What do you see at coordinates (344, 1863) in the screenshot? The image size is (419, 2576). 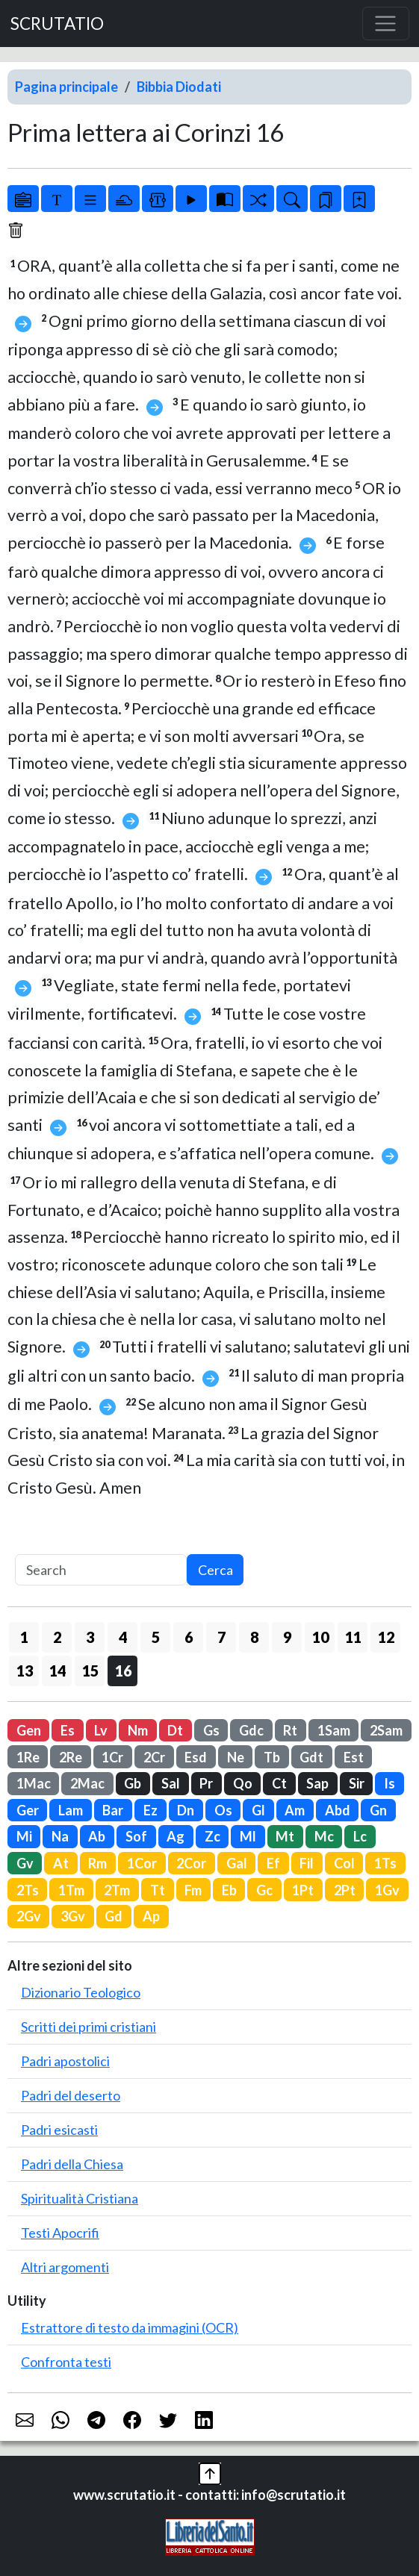 I see `Col [button]` at bounding box center [344, 1863].